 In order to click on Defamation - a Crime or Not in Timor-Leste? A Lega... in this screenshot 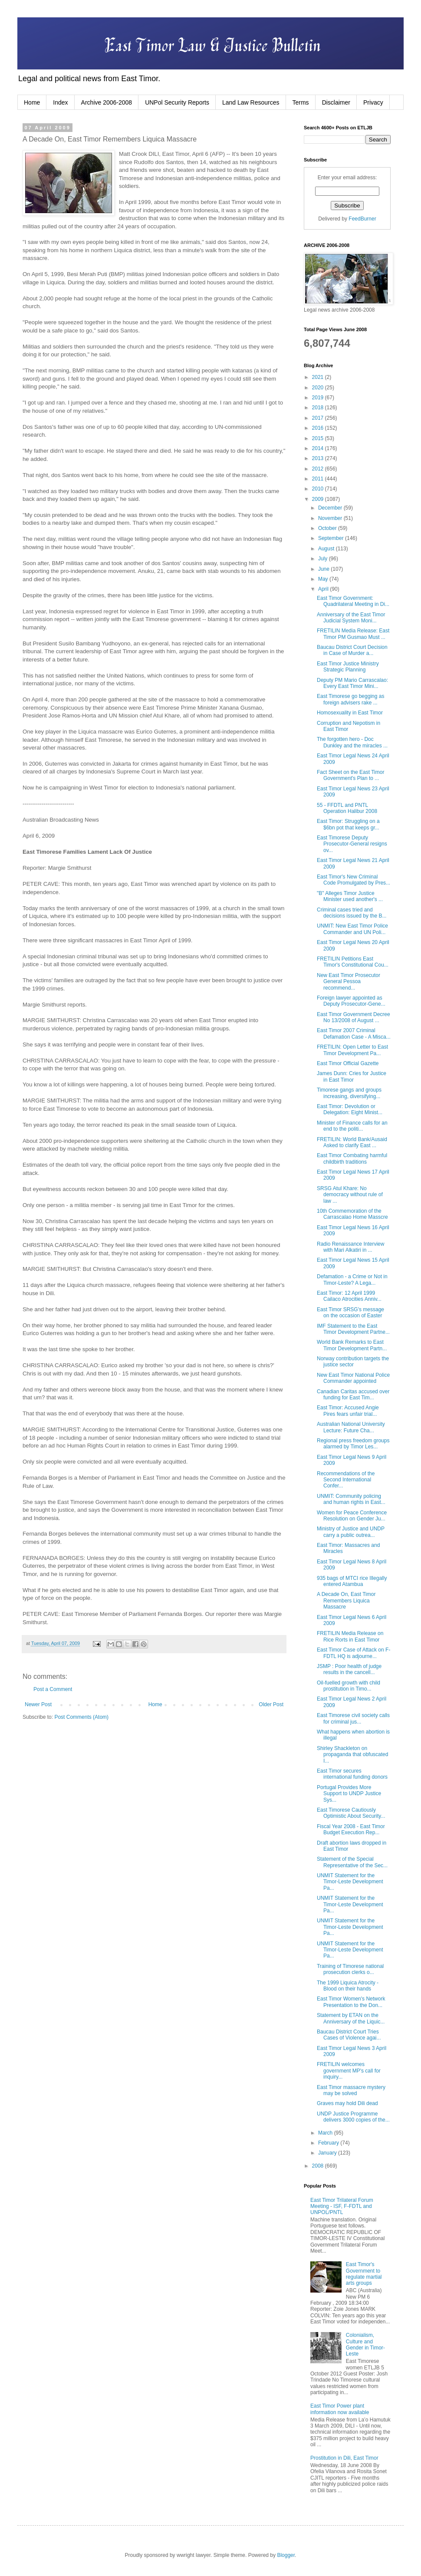, I will do `click(352, 1279)`.